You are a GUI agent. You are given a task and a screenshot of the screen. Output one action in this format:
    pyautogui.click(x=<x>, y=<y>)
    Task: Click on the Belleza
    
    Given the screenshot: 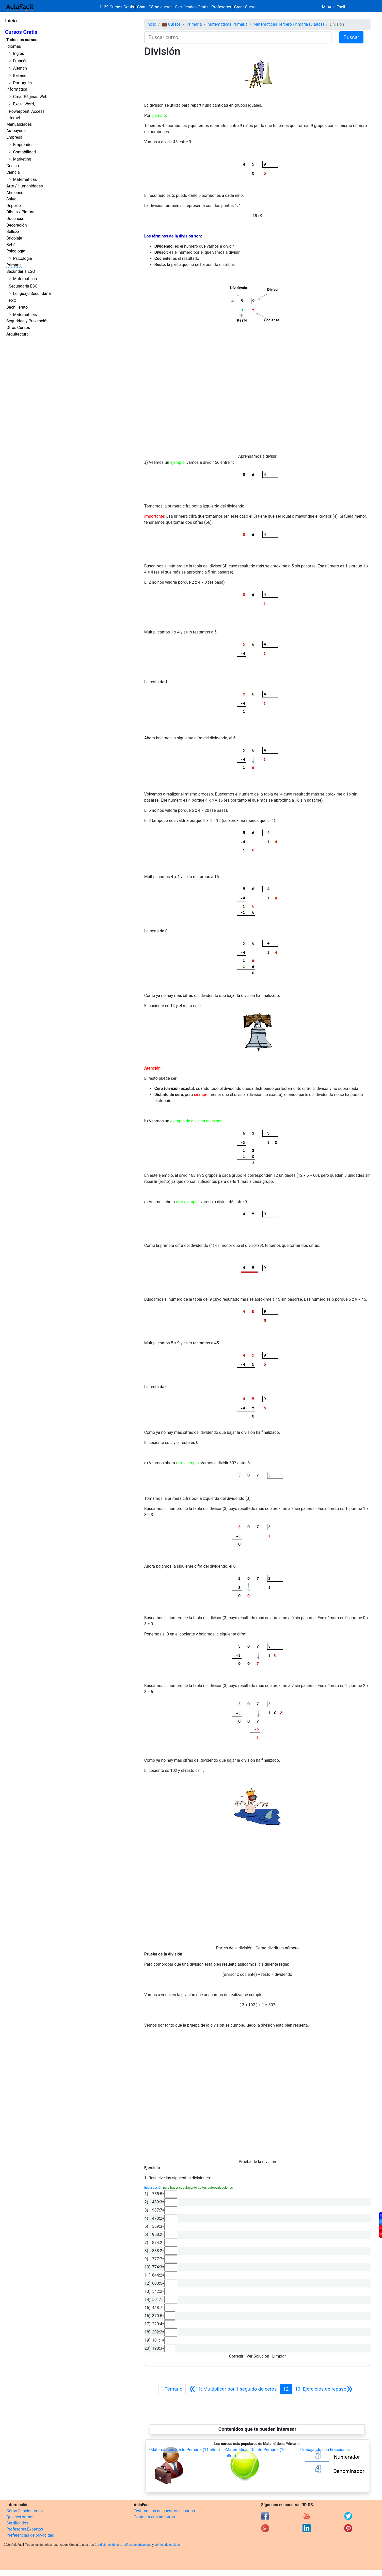 What is the action you would take?
    pyautogui.click(x=12, y=231)
    